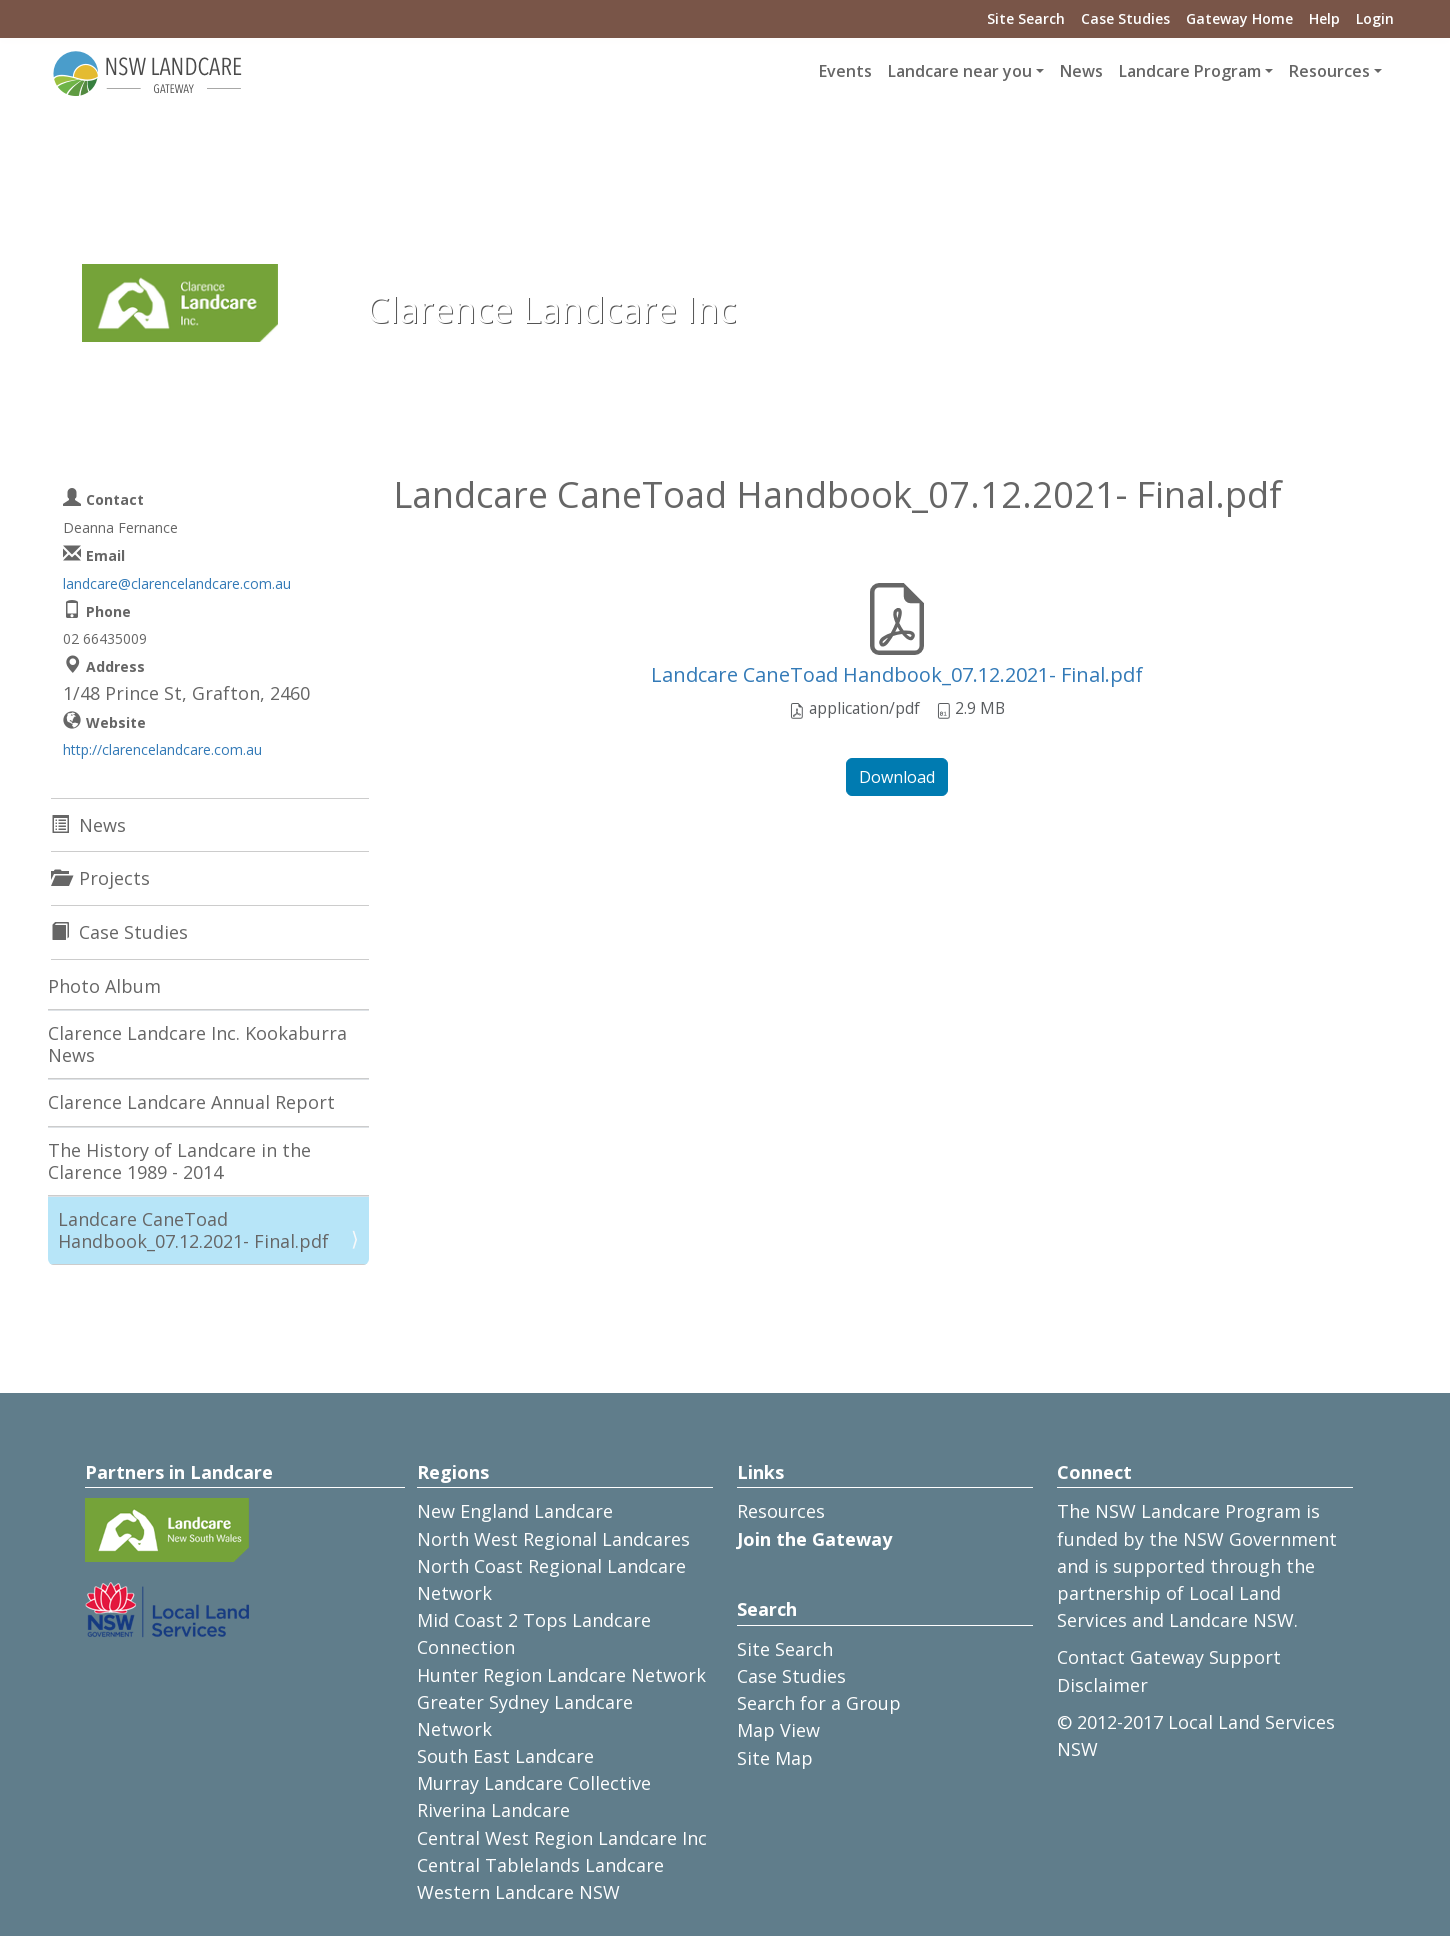  Describe the element at coordinates (1329, 71) in the screenshot. I see `Resources [button]` at that location.